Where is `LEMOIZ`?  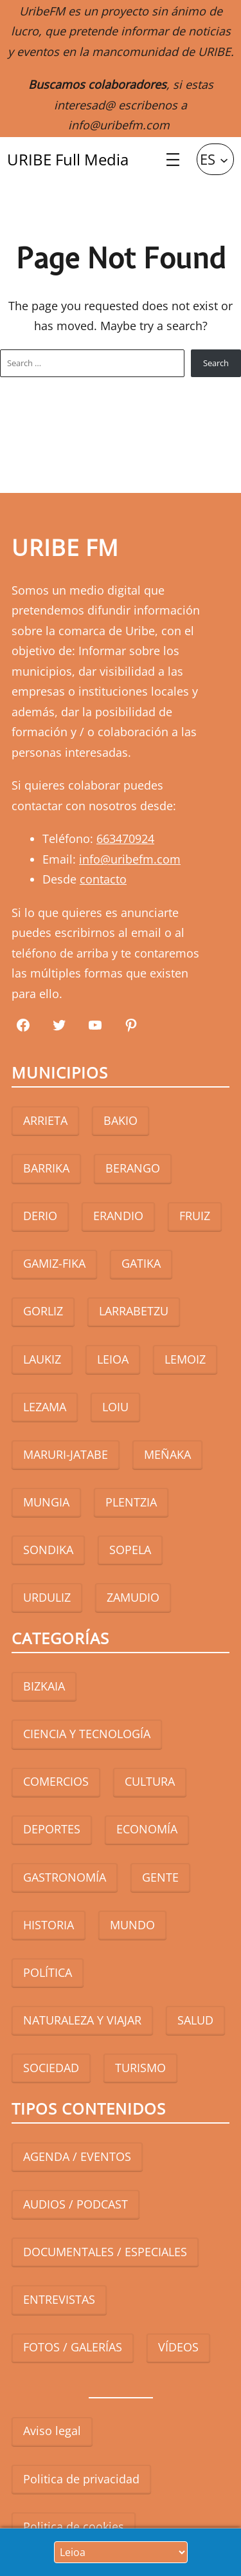
LEMOIZ is located at coordinates (185, 1359).